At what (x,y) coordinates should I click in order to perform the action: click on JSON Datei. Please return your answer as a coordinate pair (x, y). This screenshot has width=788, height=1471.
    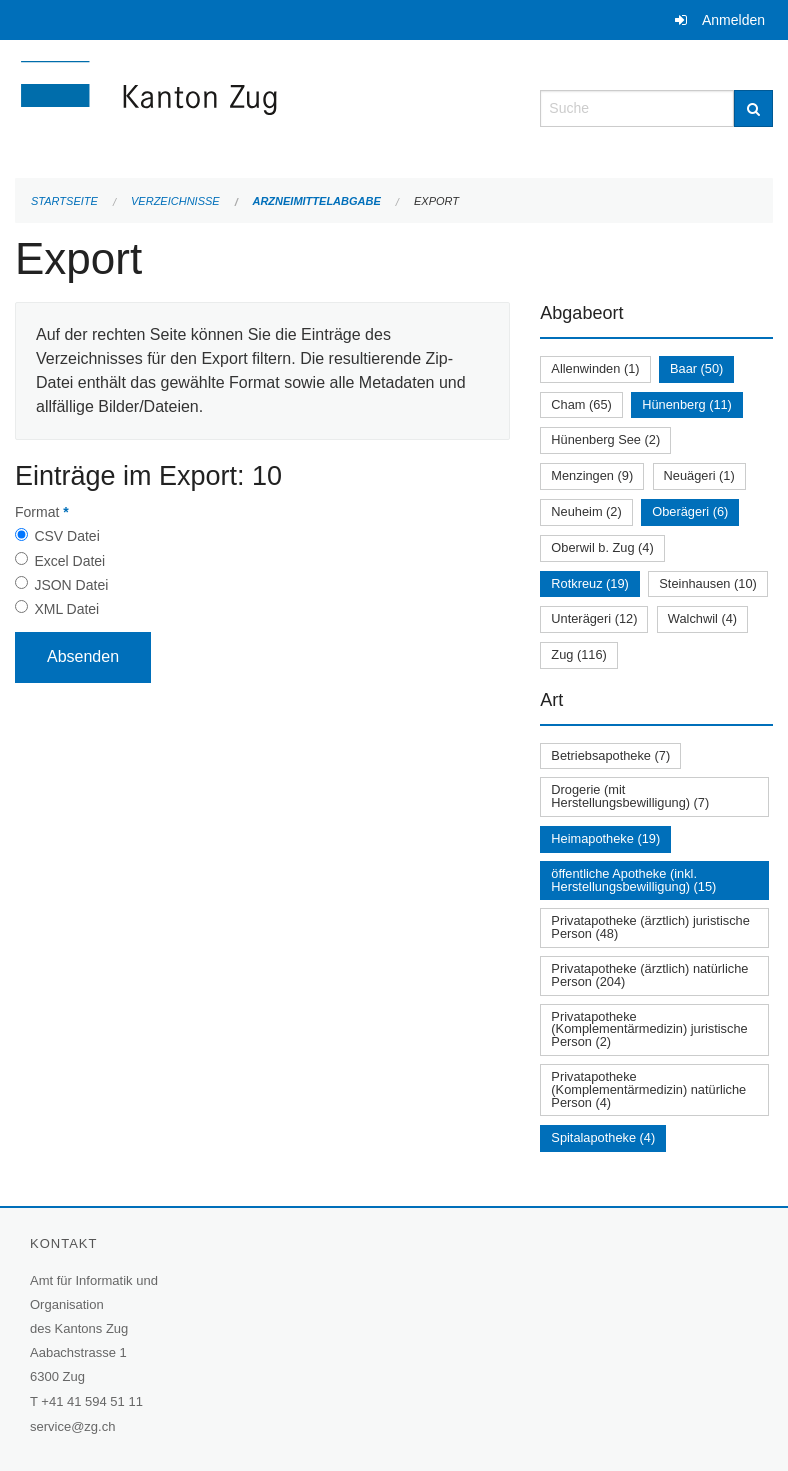
    Looking at the image, I should click on (71, 585).